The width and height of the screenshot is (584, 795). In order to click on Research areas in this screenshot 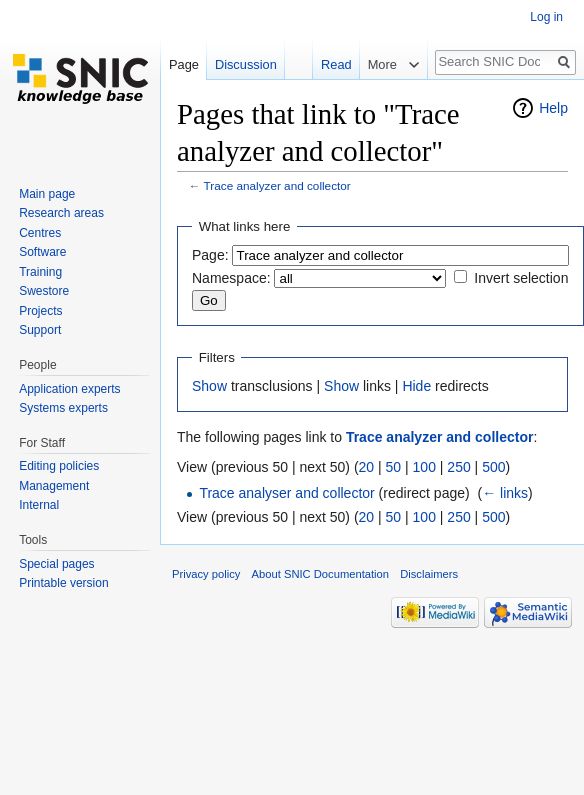, I will do `click(61, 213)`.